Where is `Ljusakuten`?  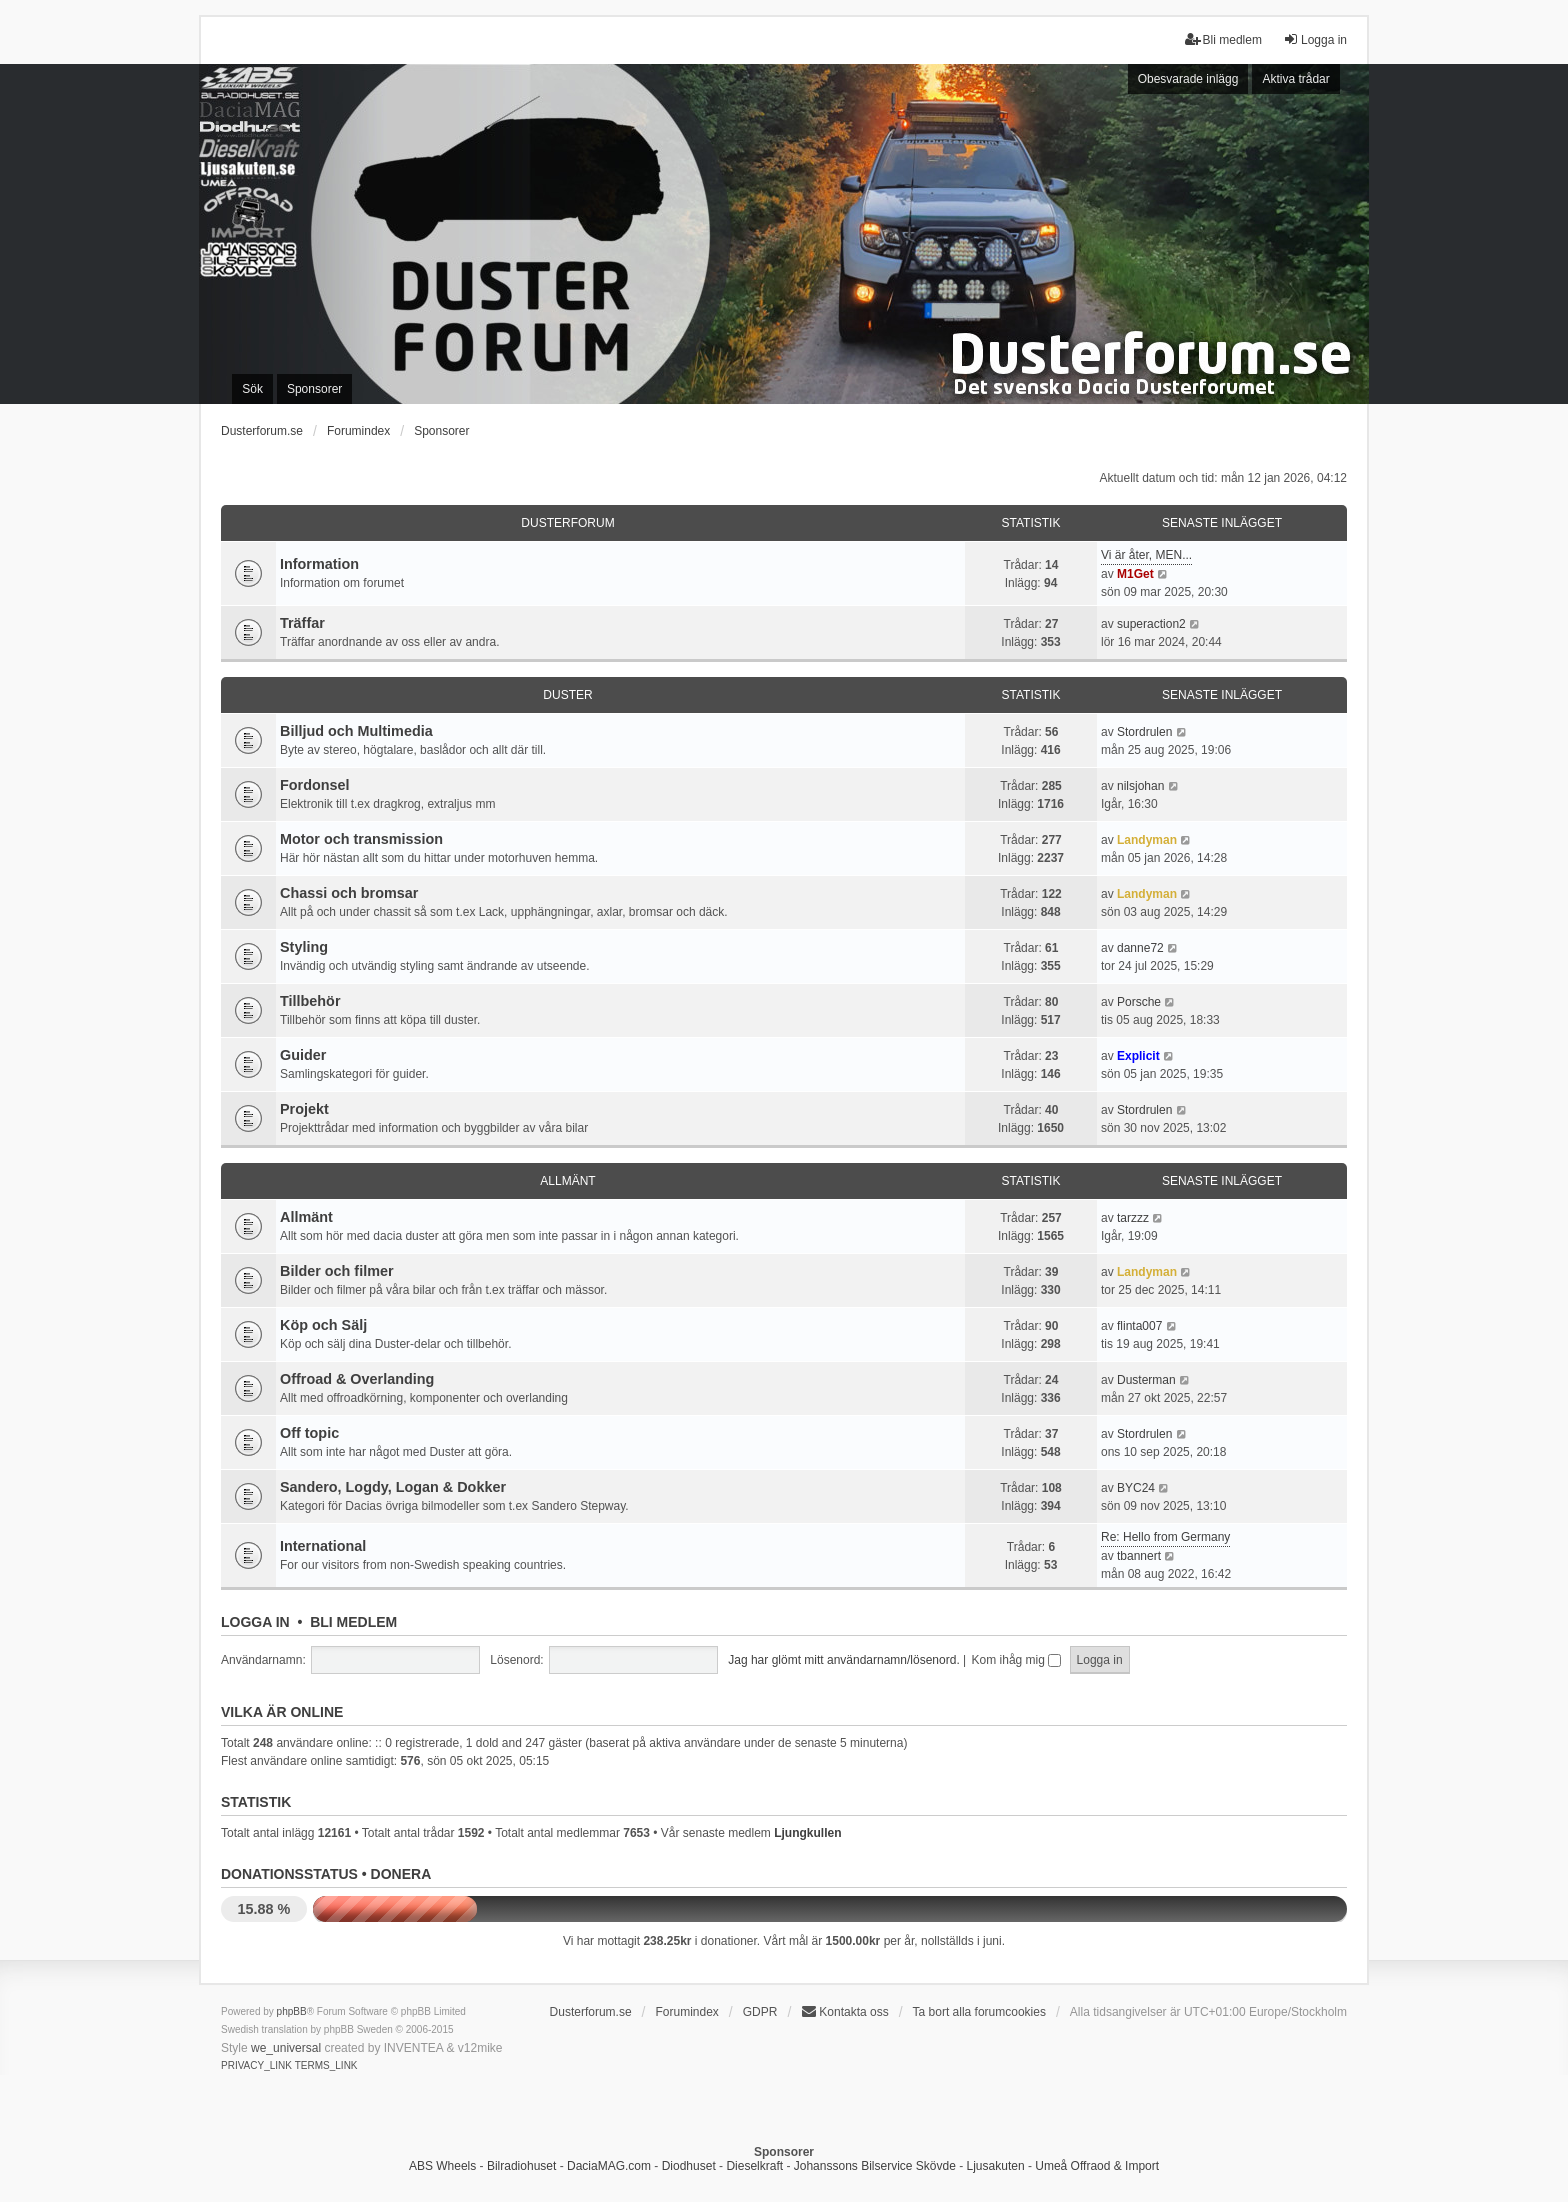 Ljusakuten is located at coordinates (996, 2166).